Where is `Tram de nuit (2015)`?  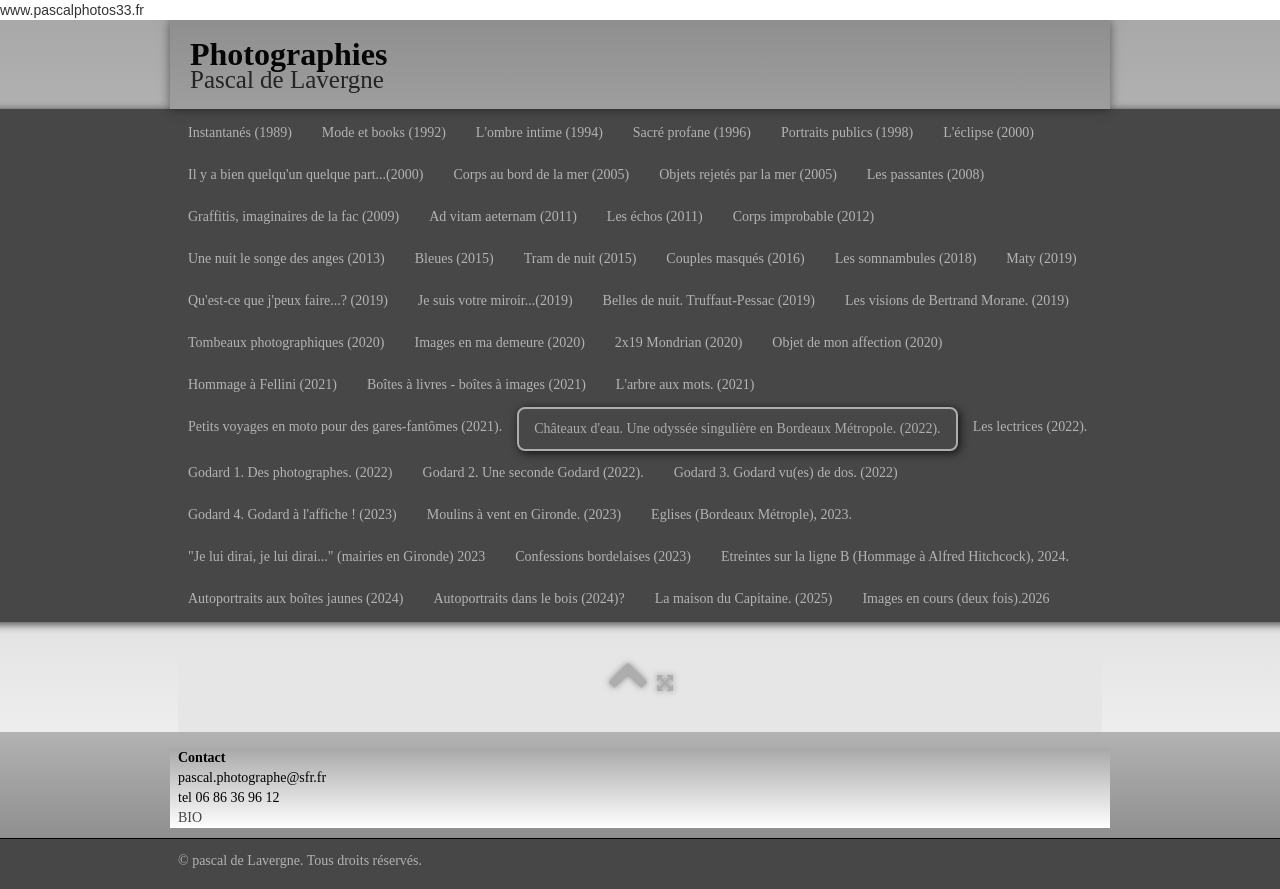
Tram de nuit (2015) is located at coordinates (580, 258).